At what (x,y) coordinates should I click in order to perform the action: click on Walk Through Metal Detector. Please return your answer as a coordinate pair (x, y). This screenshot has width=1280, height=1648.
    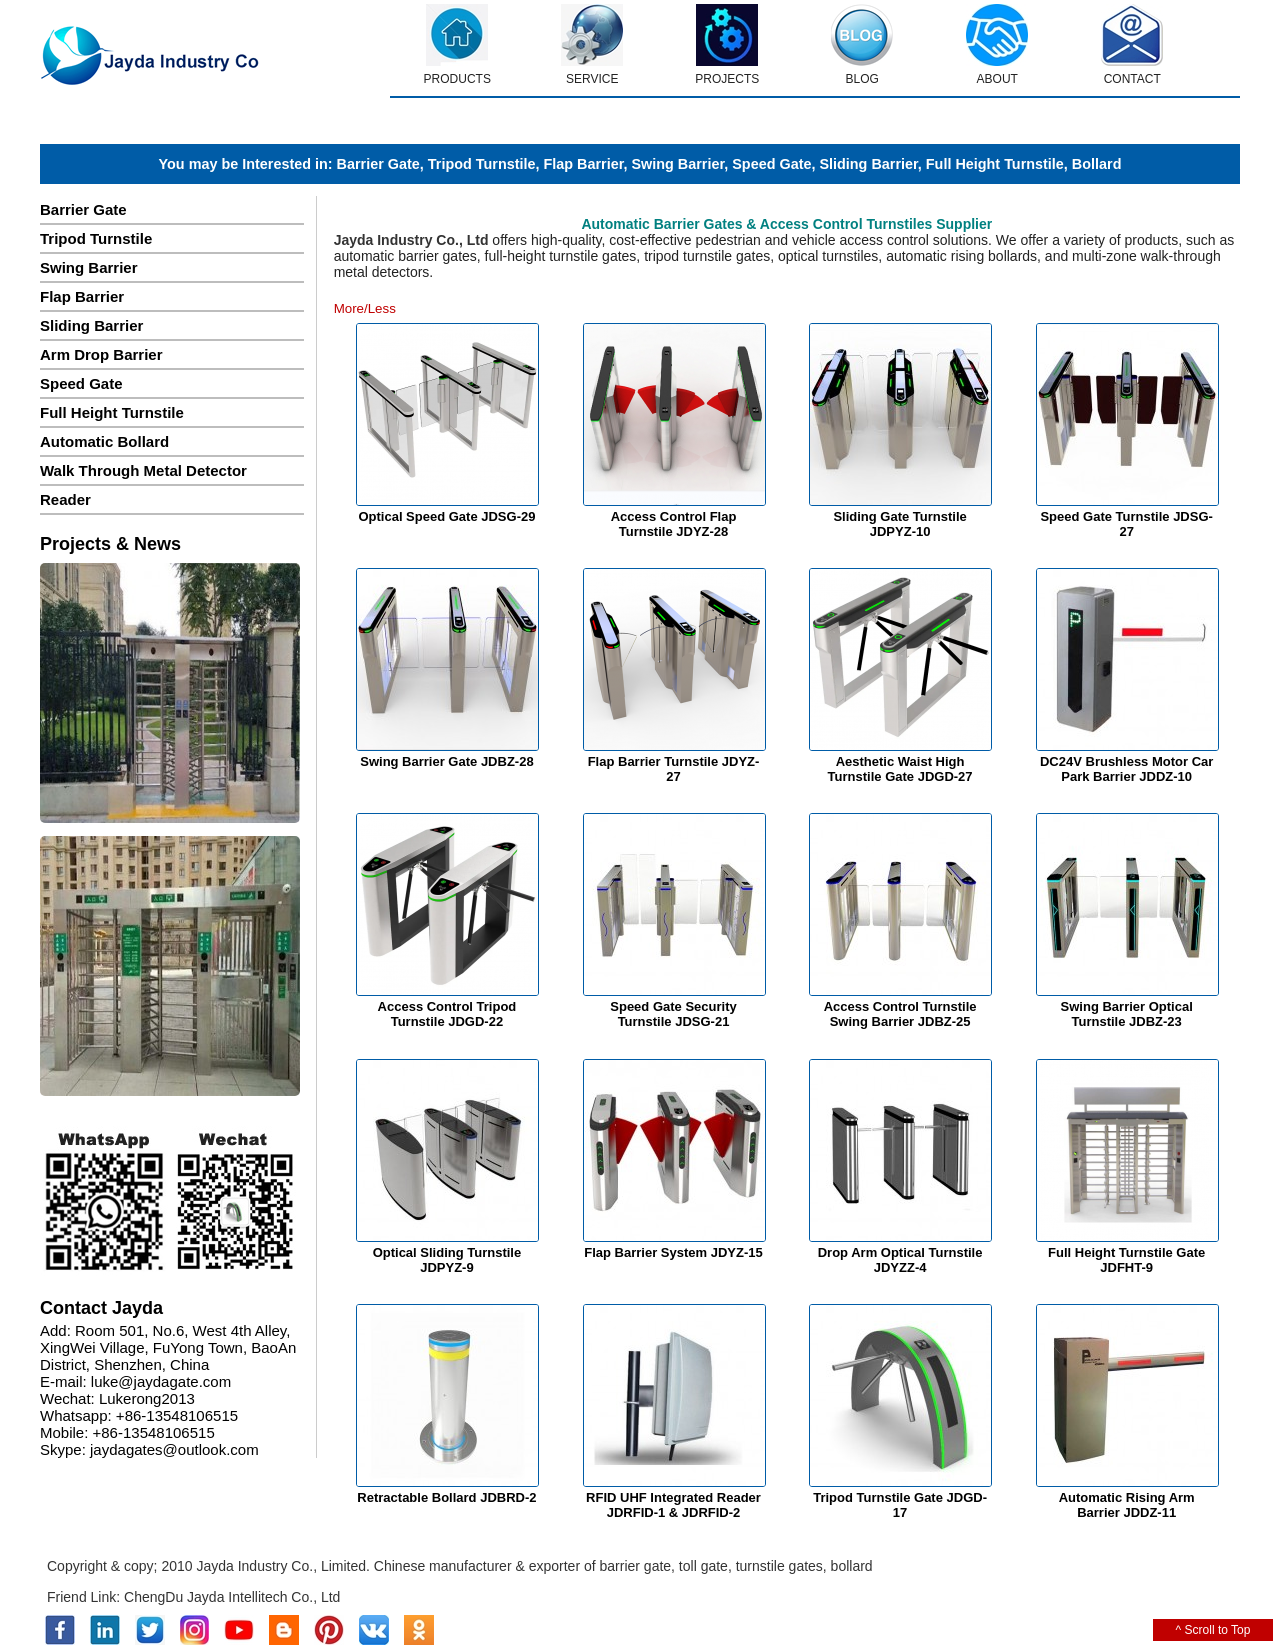
    Looking at the image, I should click on (143, 470).